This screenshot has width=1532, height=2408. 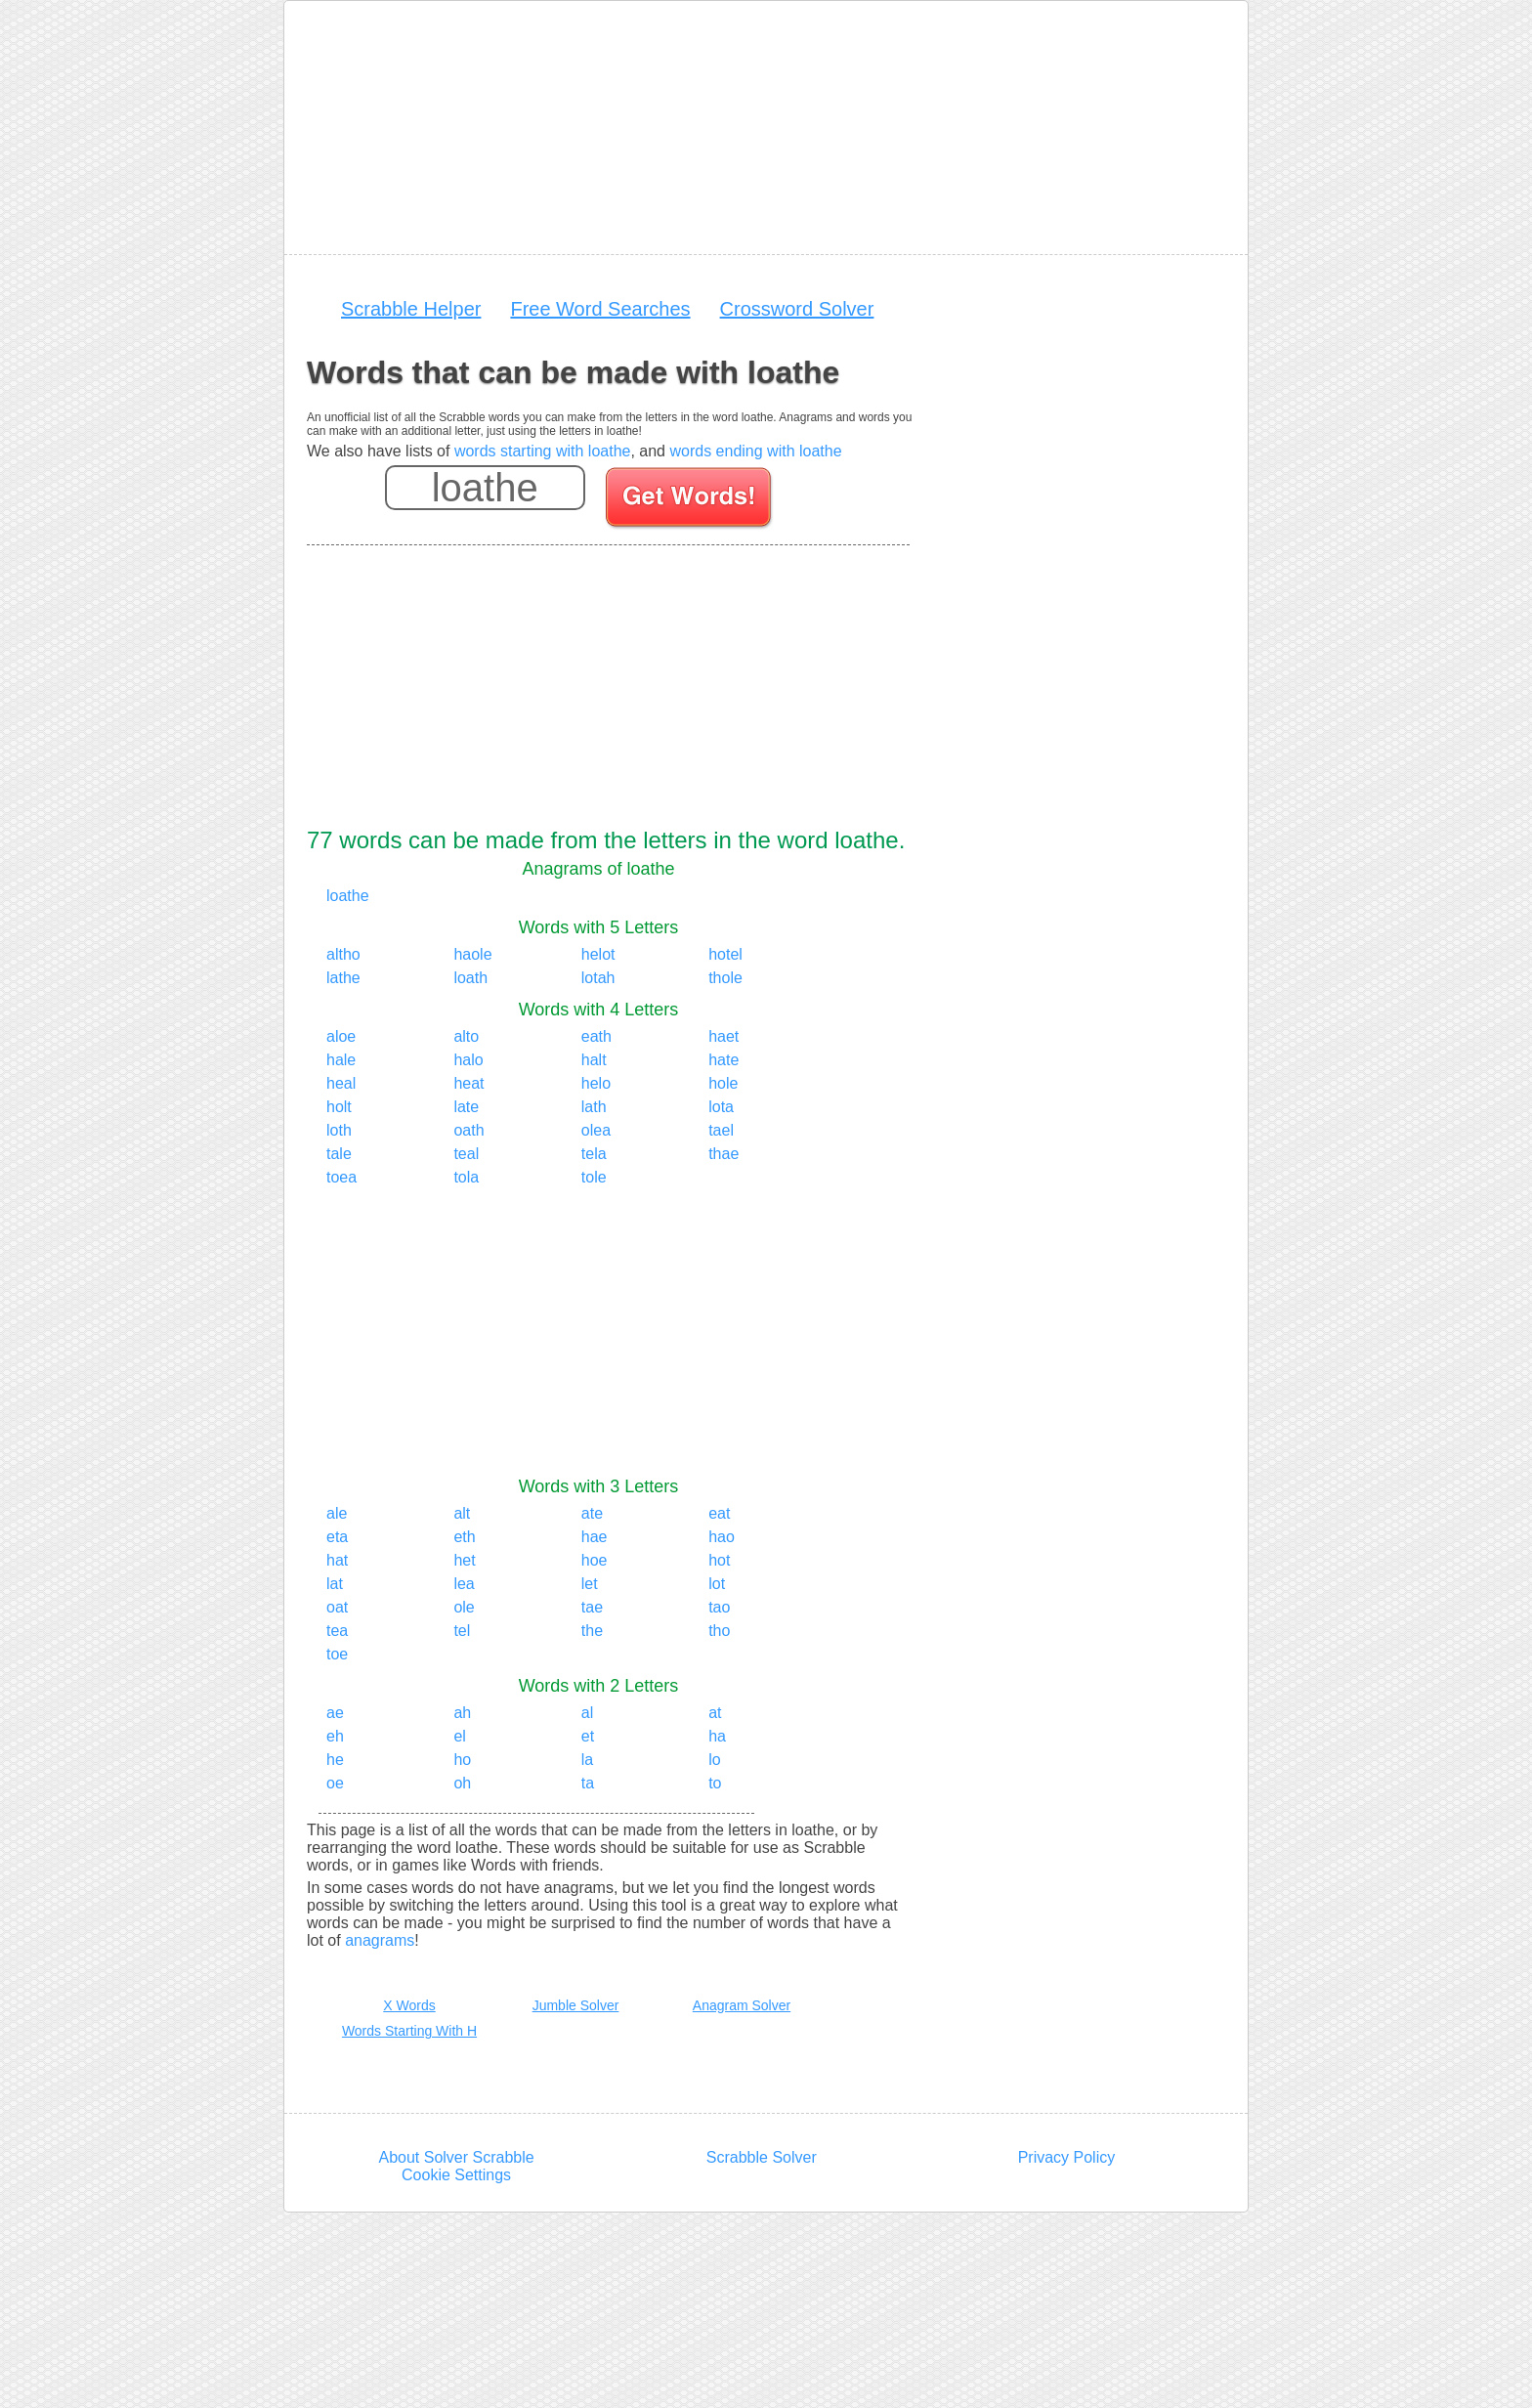 I want to click on Free Word Searches, so click(x=600, y=309).